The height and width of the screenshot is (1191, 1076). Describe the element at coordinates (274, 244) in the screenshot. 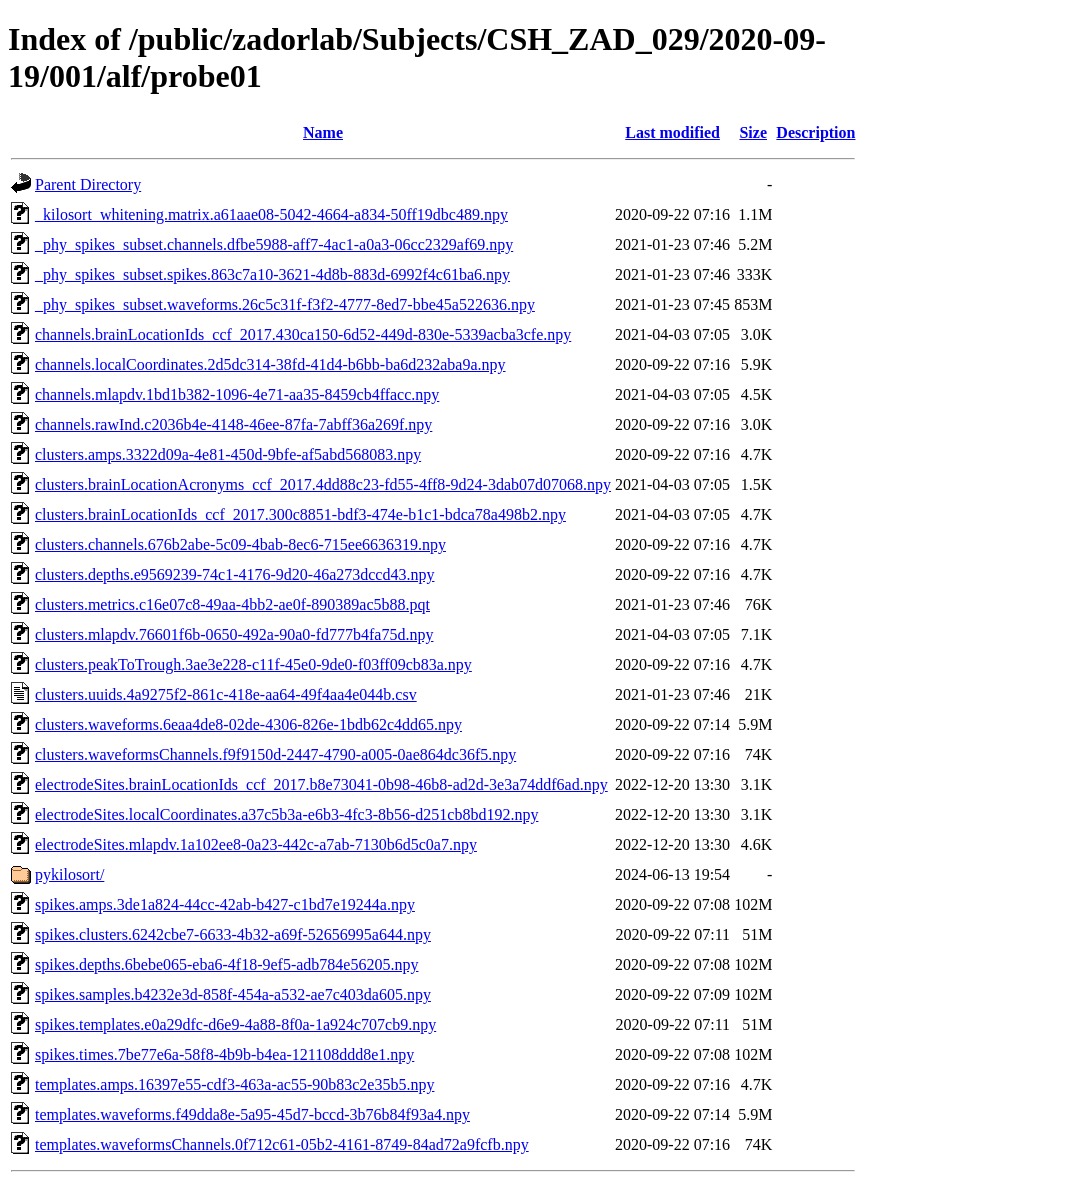

I see `_phy_spikes_subset.channels.dfbe5988-aff7-4ac1-a0a3-06cc2329af69.npy` at that location.